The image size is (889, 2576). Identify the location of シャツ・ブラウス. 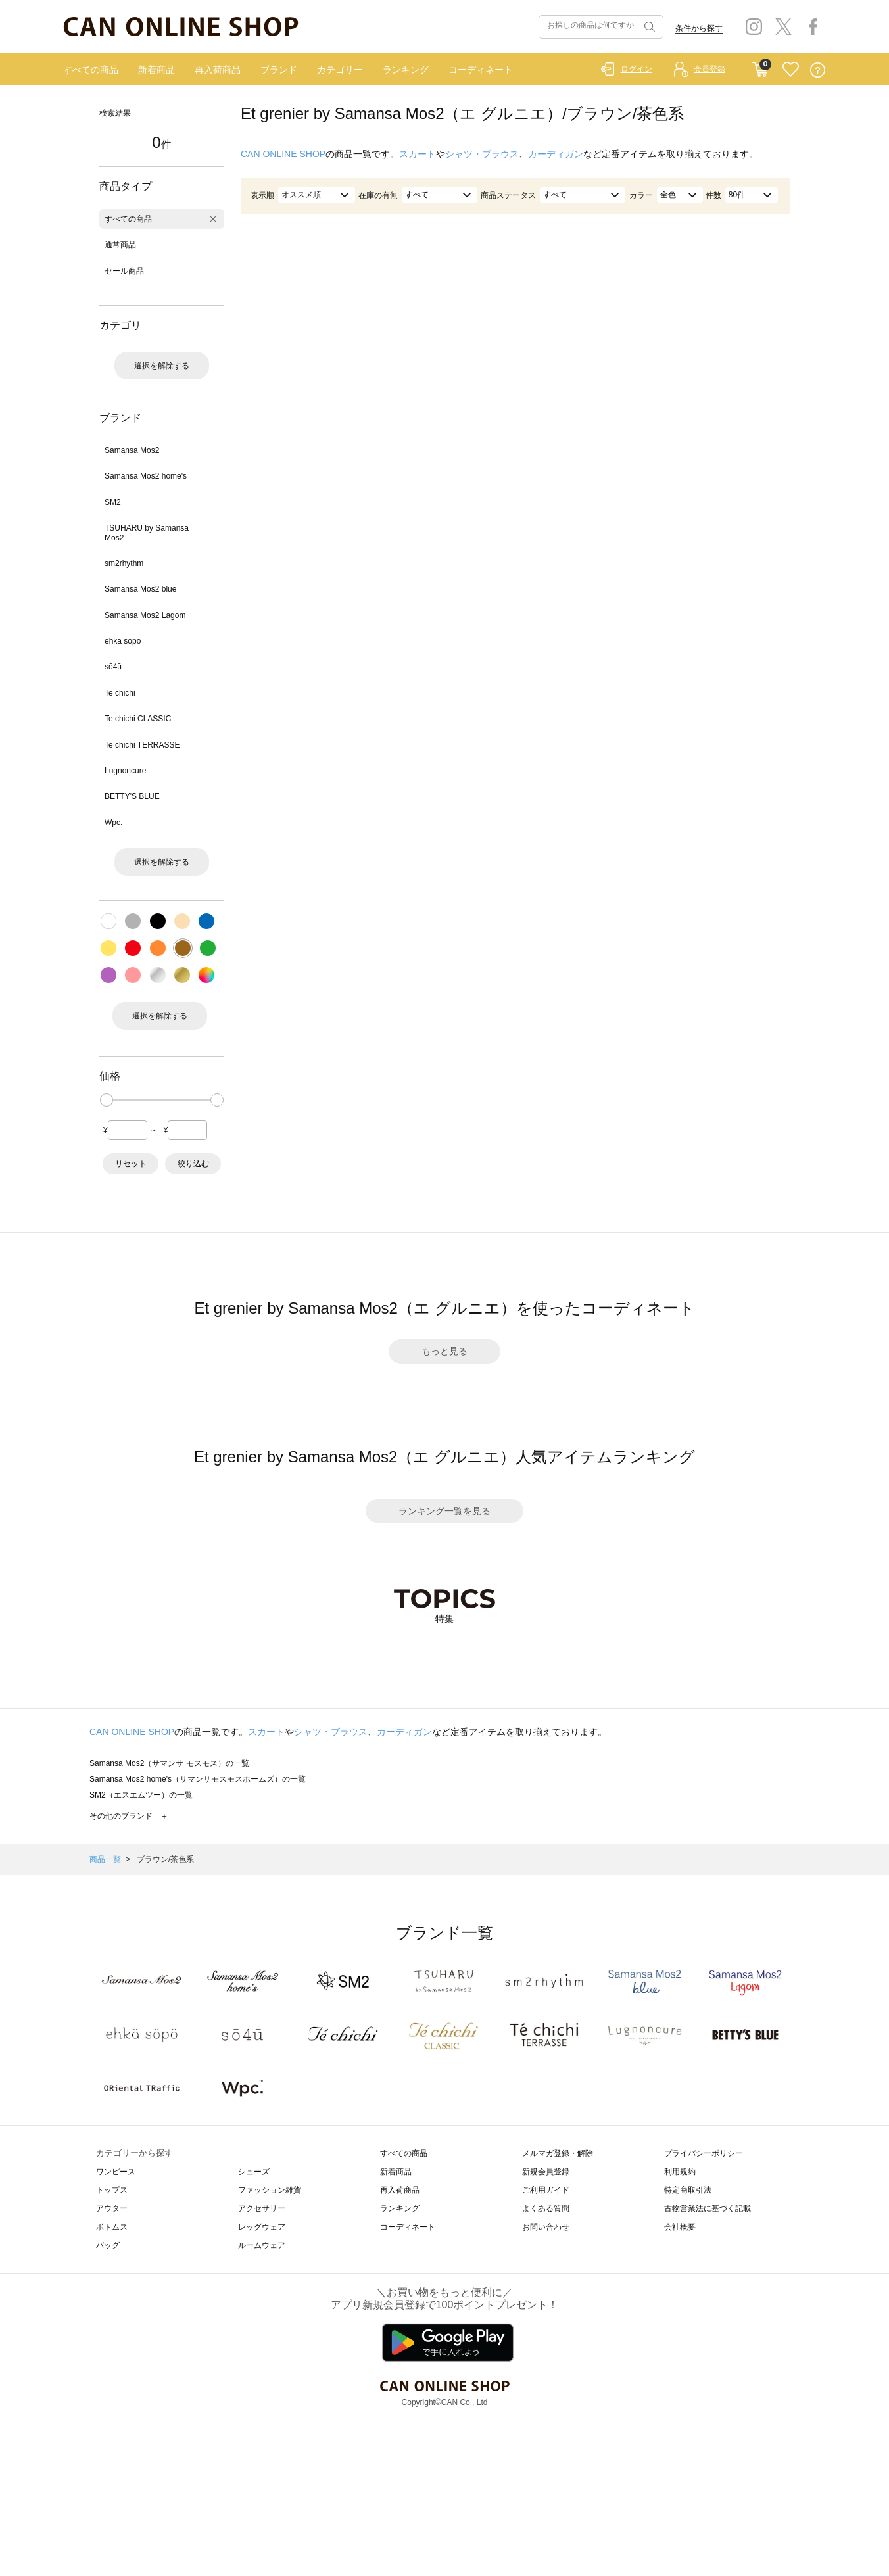
(482, 154).